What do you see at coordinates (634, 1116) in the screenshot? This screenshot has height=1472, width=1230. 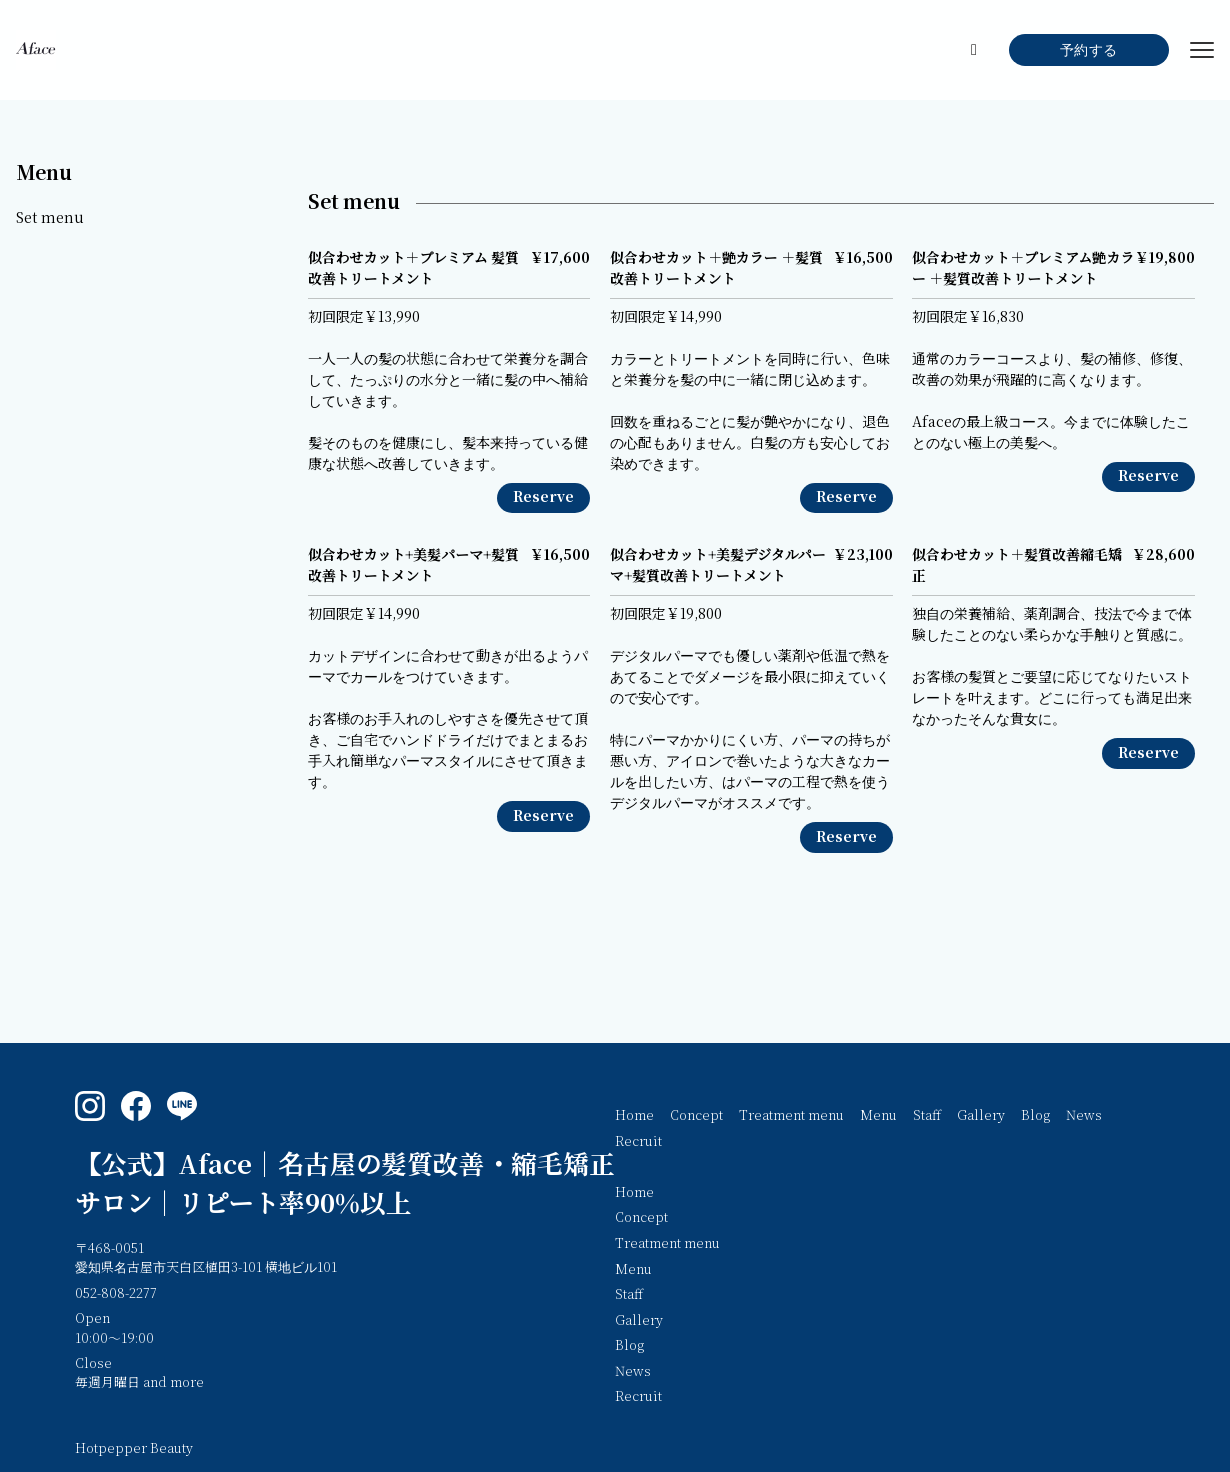 I see `Home` at bounding box center [634, 1116].